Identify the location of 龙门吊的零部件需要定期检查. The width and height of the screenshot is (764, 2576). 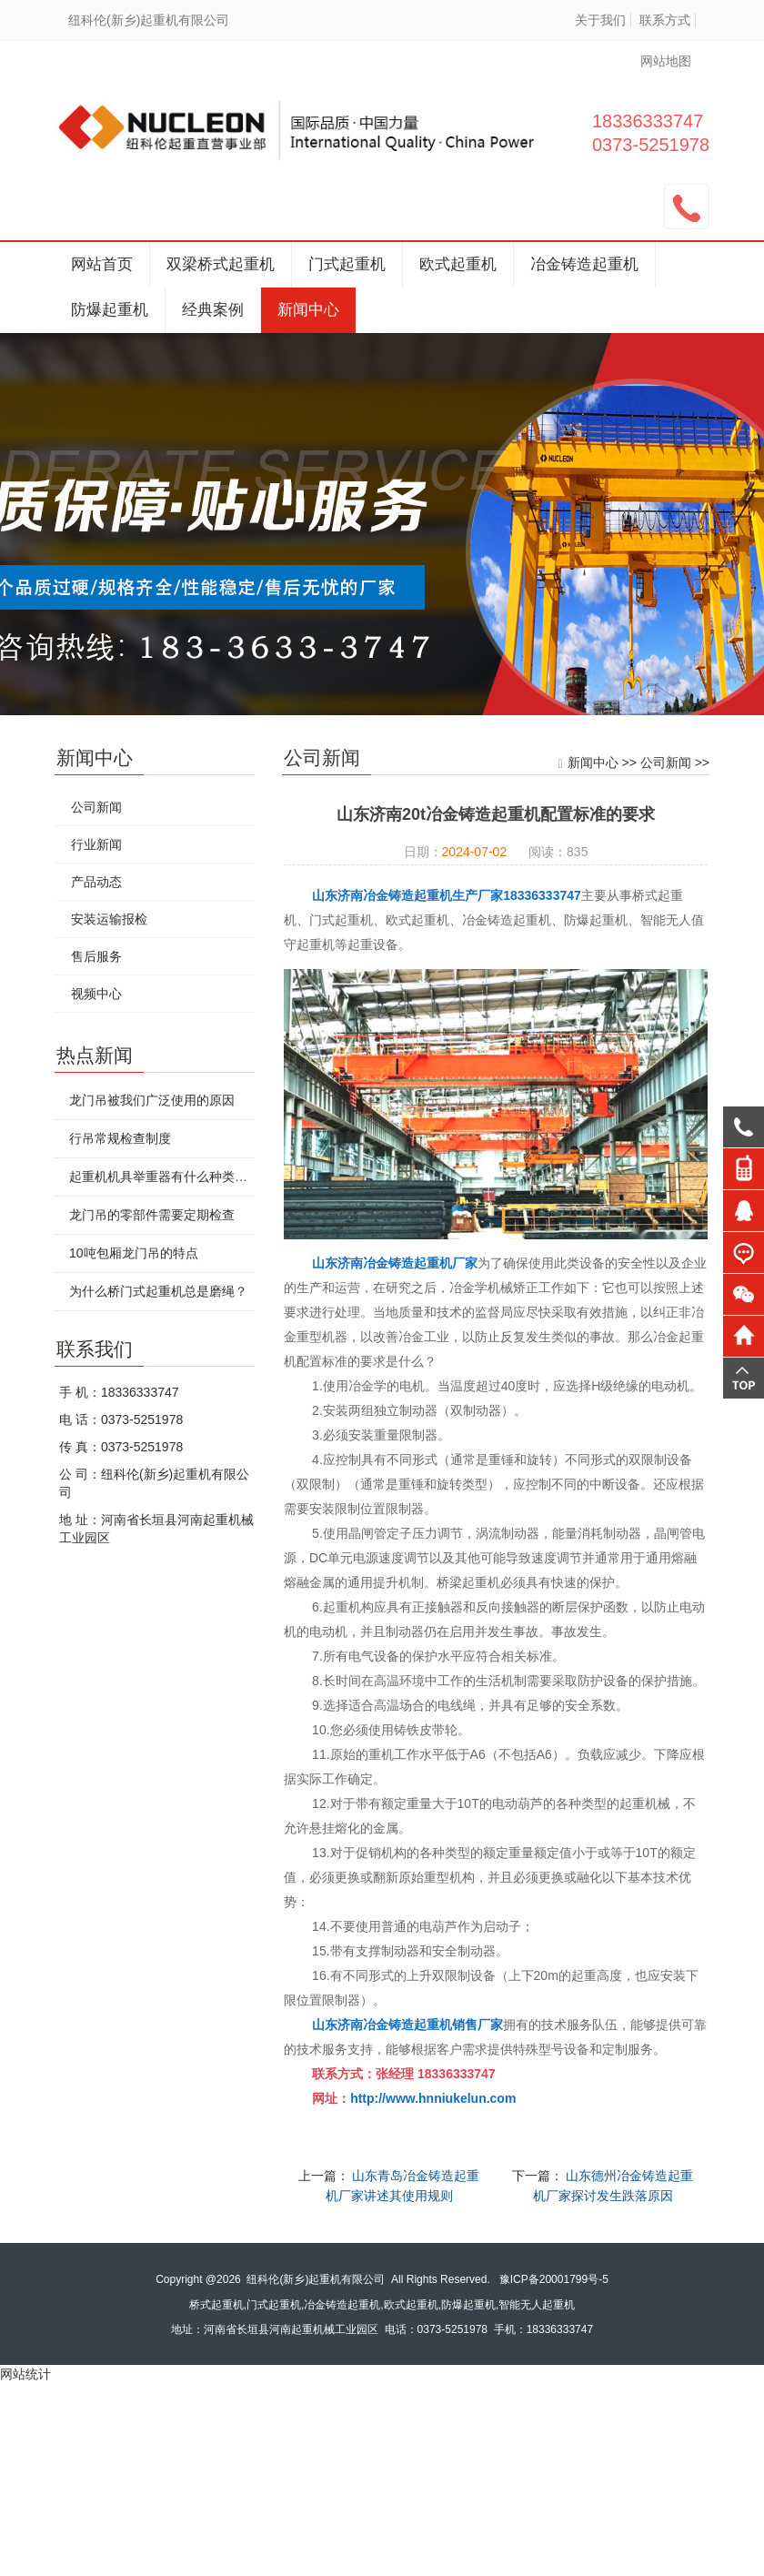
(152, 1214).